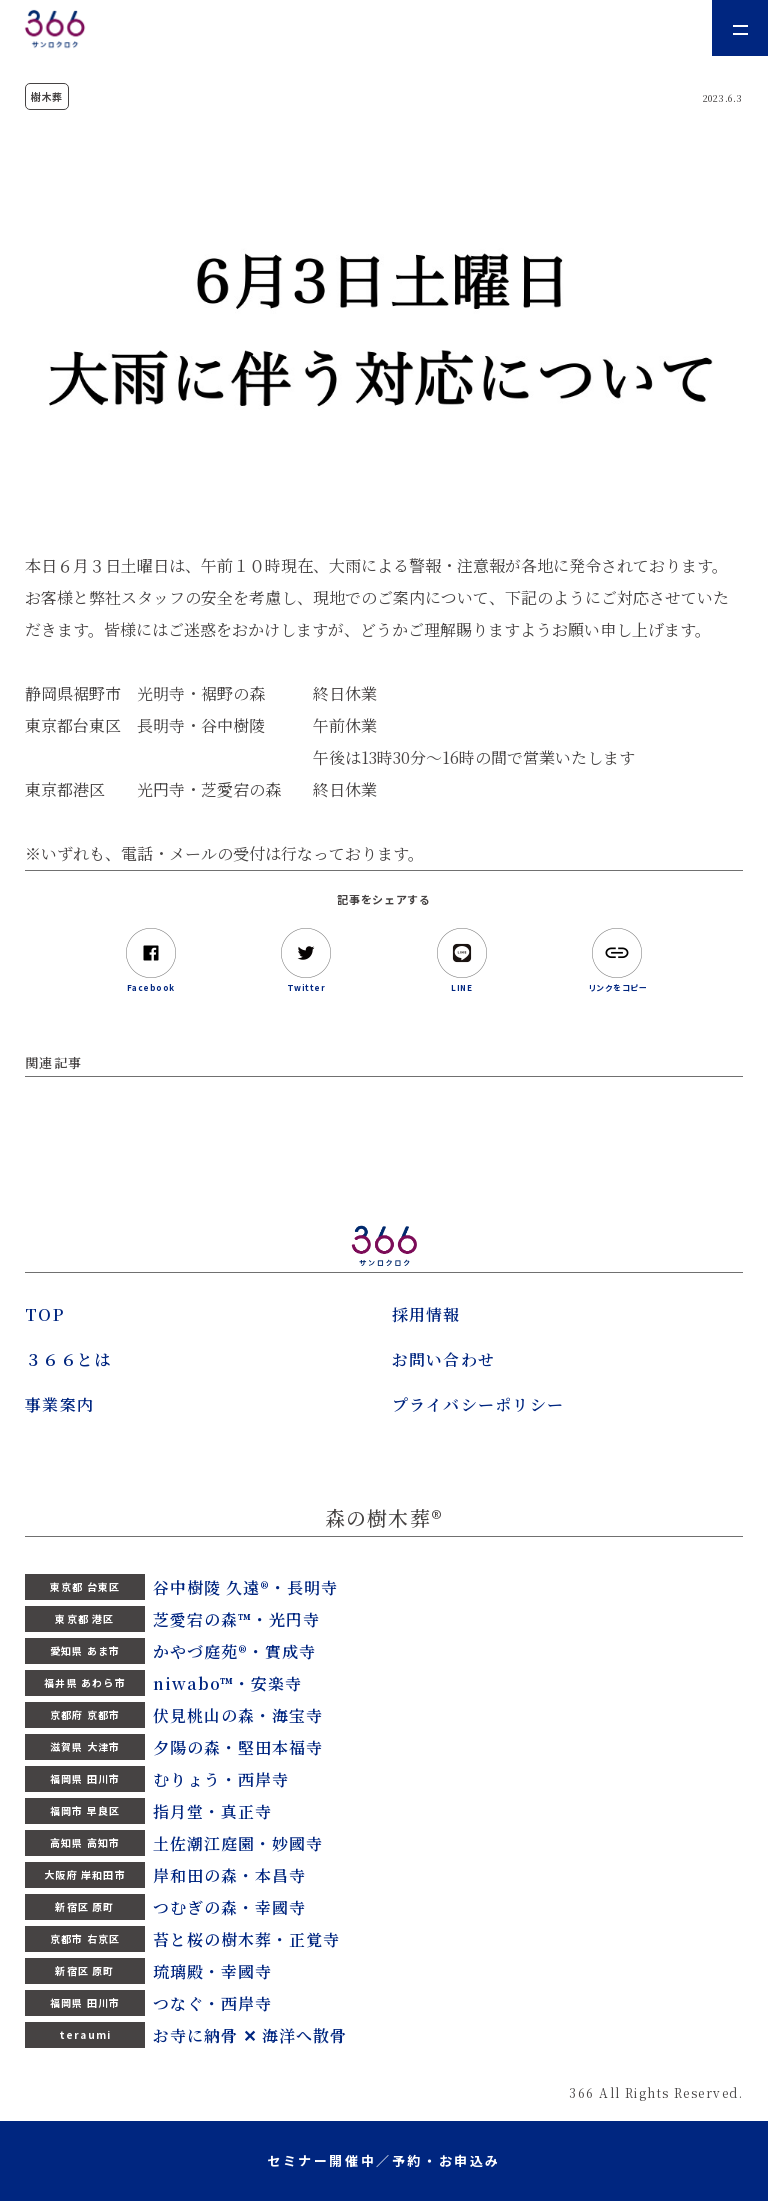  I want to click on 事業案内, so click(59, 1404).